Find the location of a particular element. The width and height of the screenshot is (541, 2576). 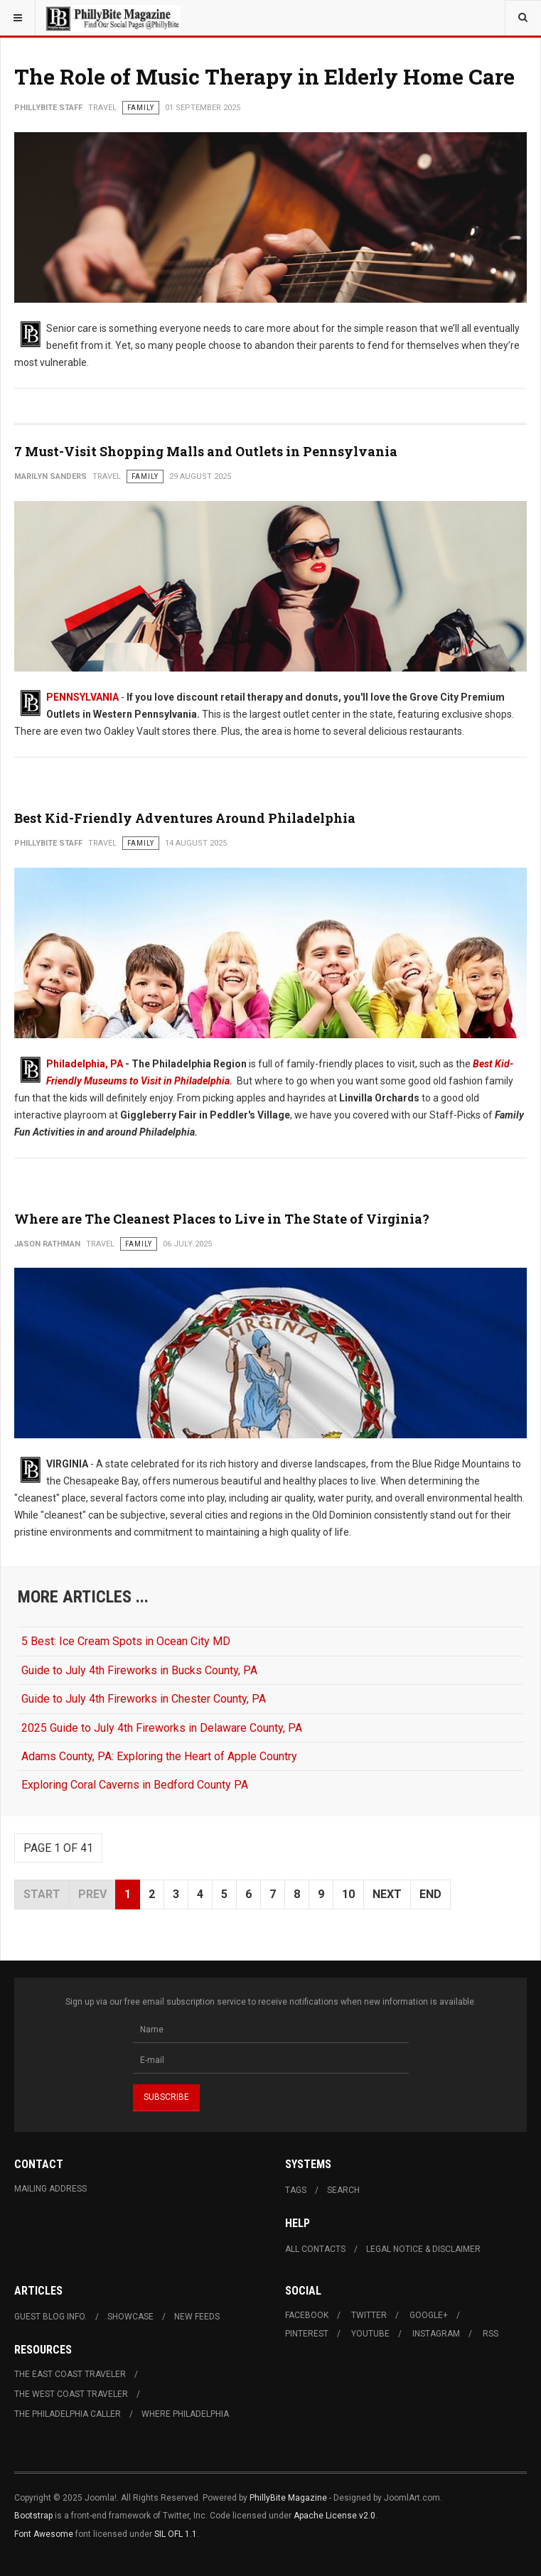

Youtube is located at coordinates (370, 2334).